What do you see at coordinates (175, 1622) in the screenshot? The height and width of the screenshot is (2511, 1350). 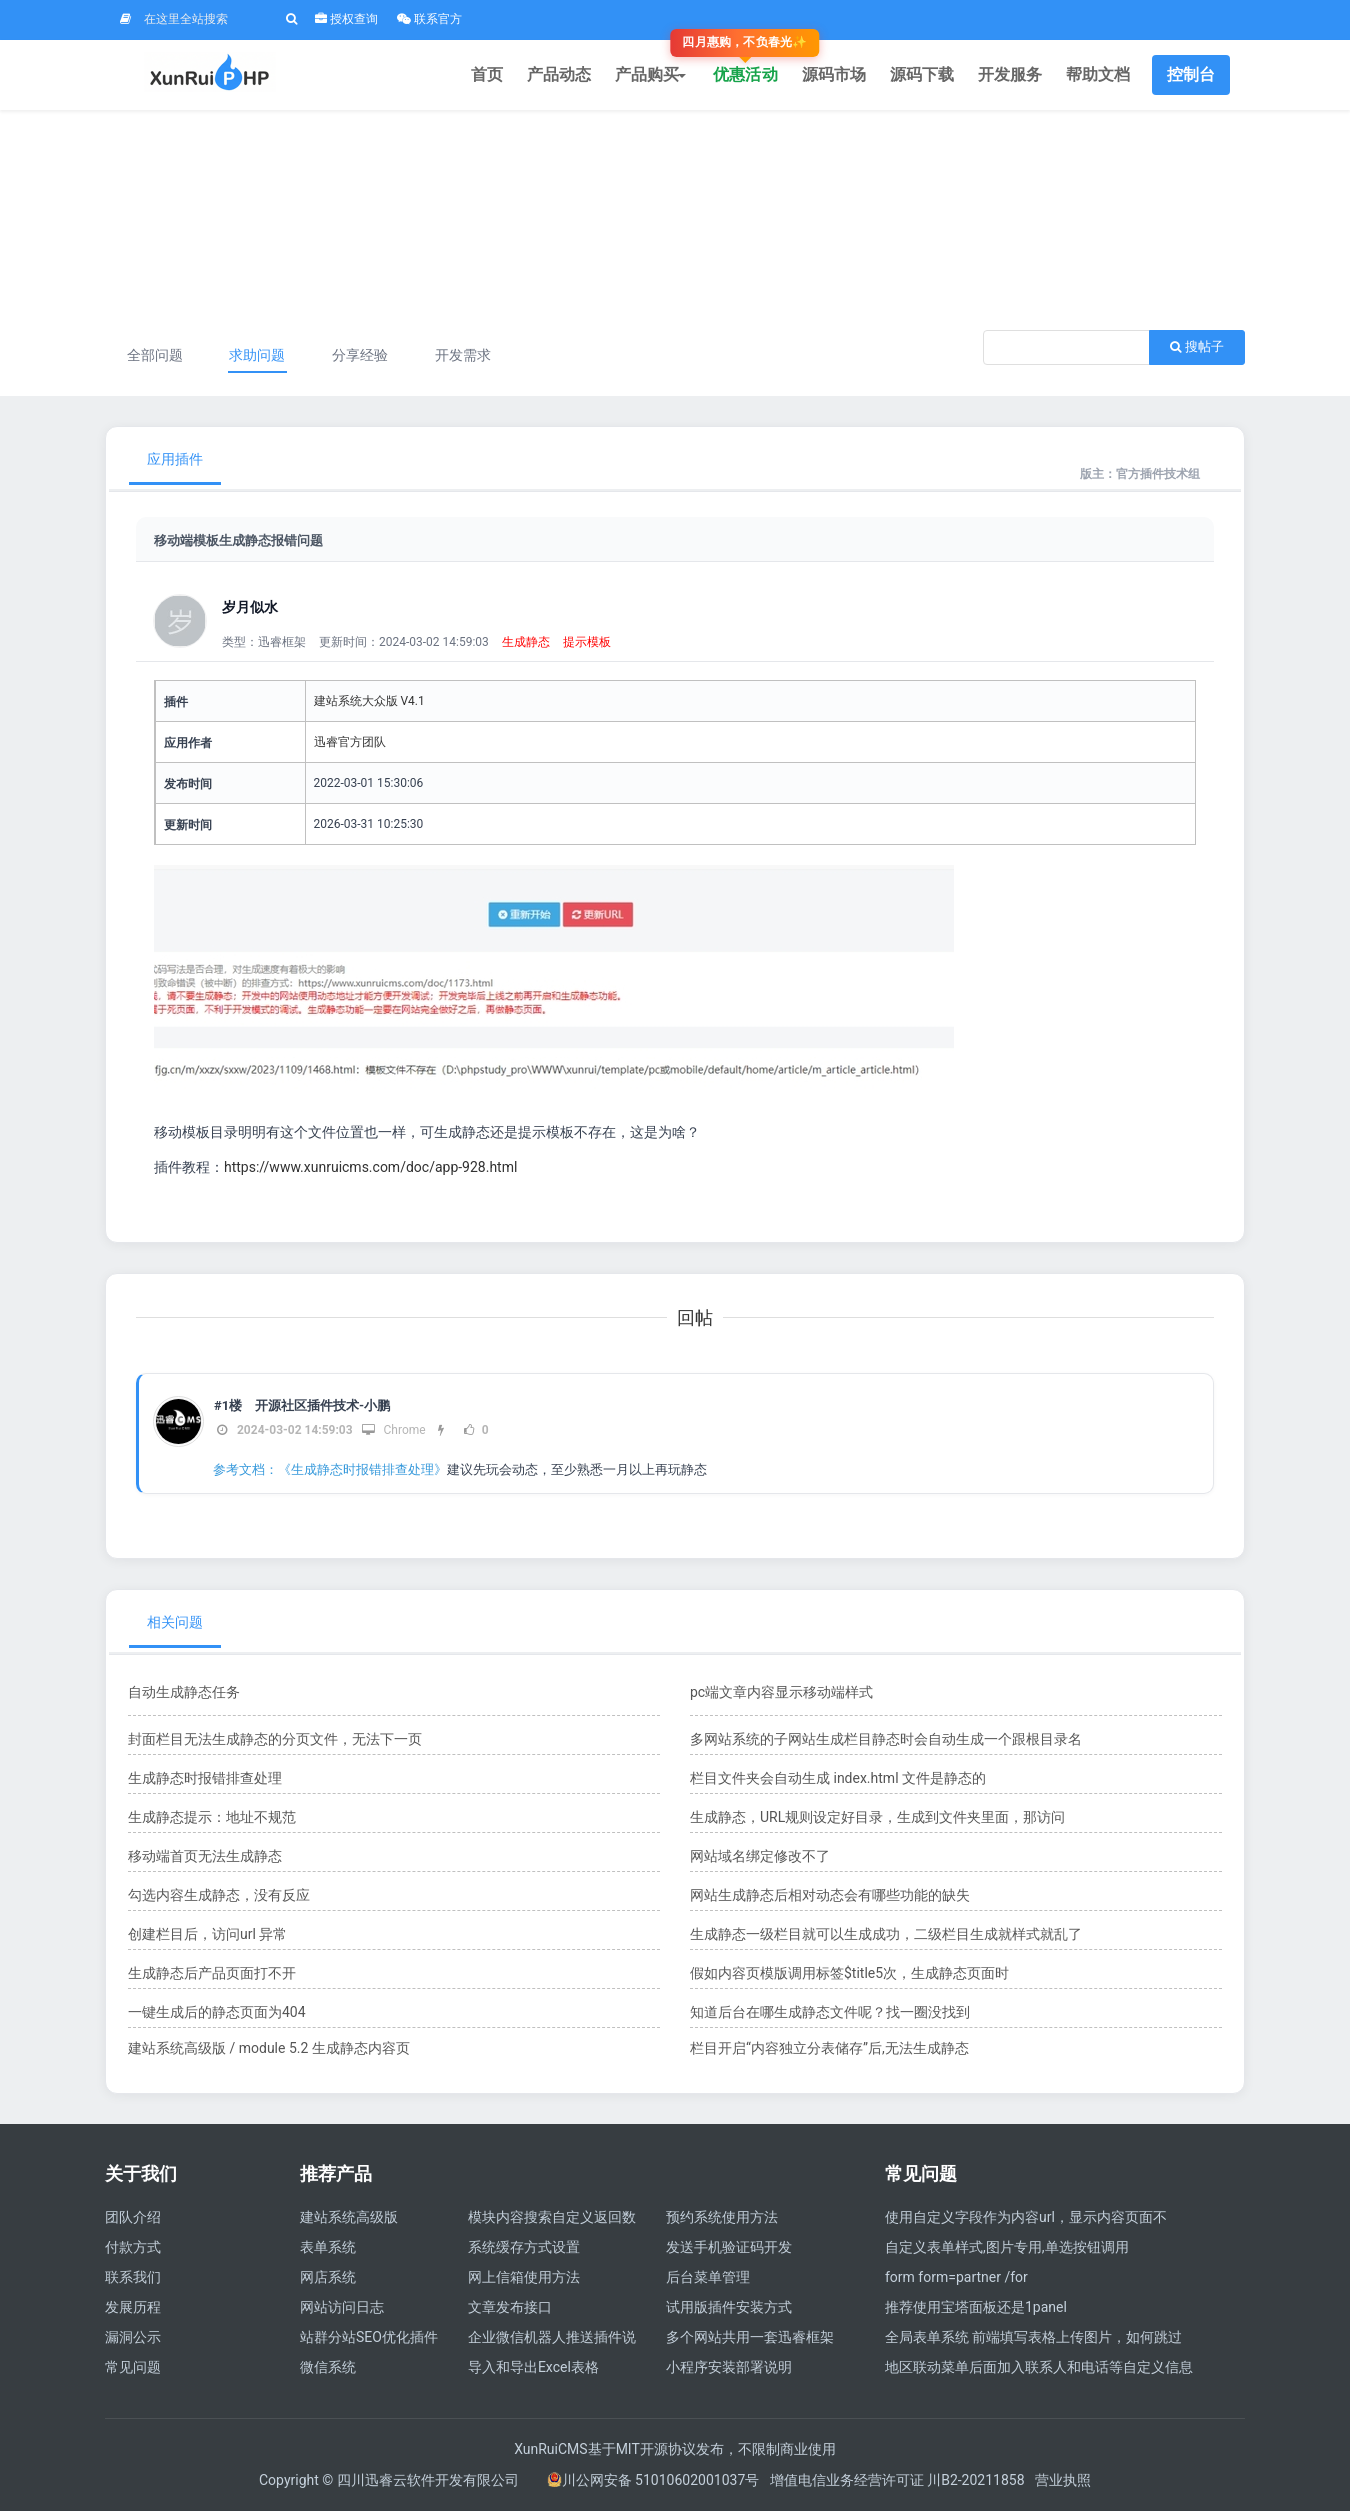 I see `相关问题` at bounding box center [175, 1622].